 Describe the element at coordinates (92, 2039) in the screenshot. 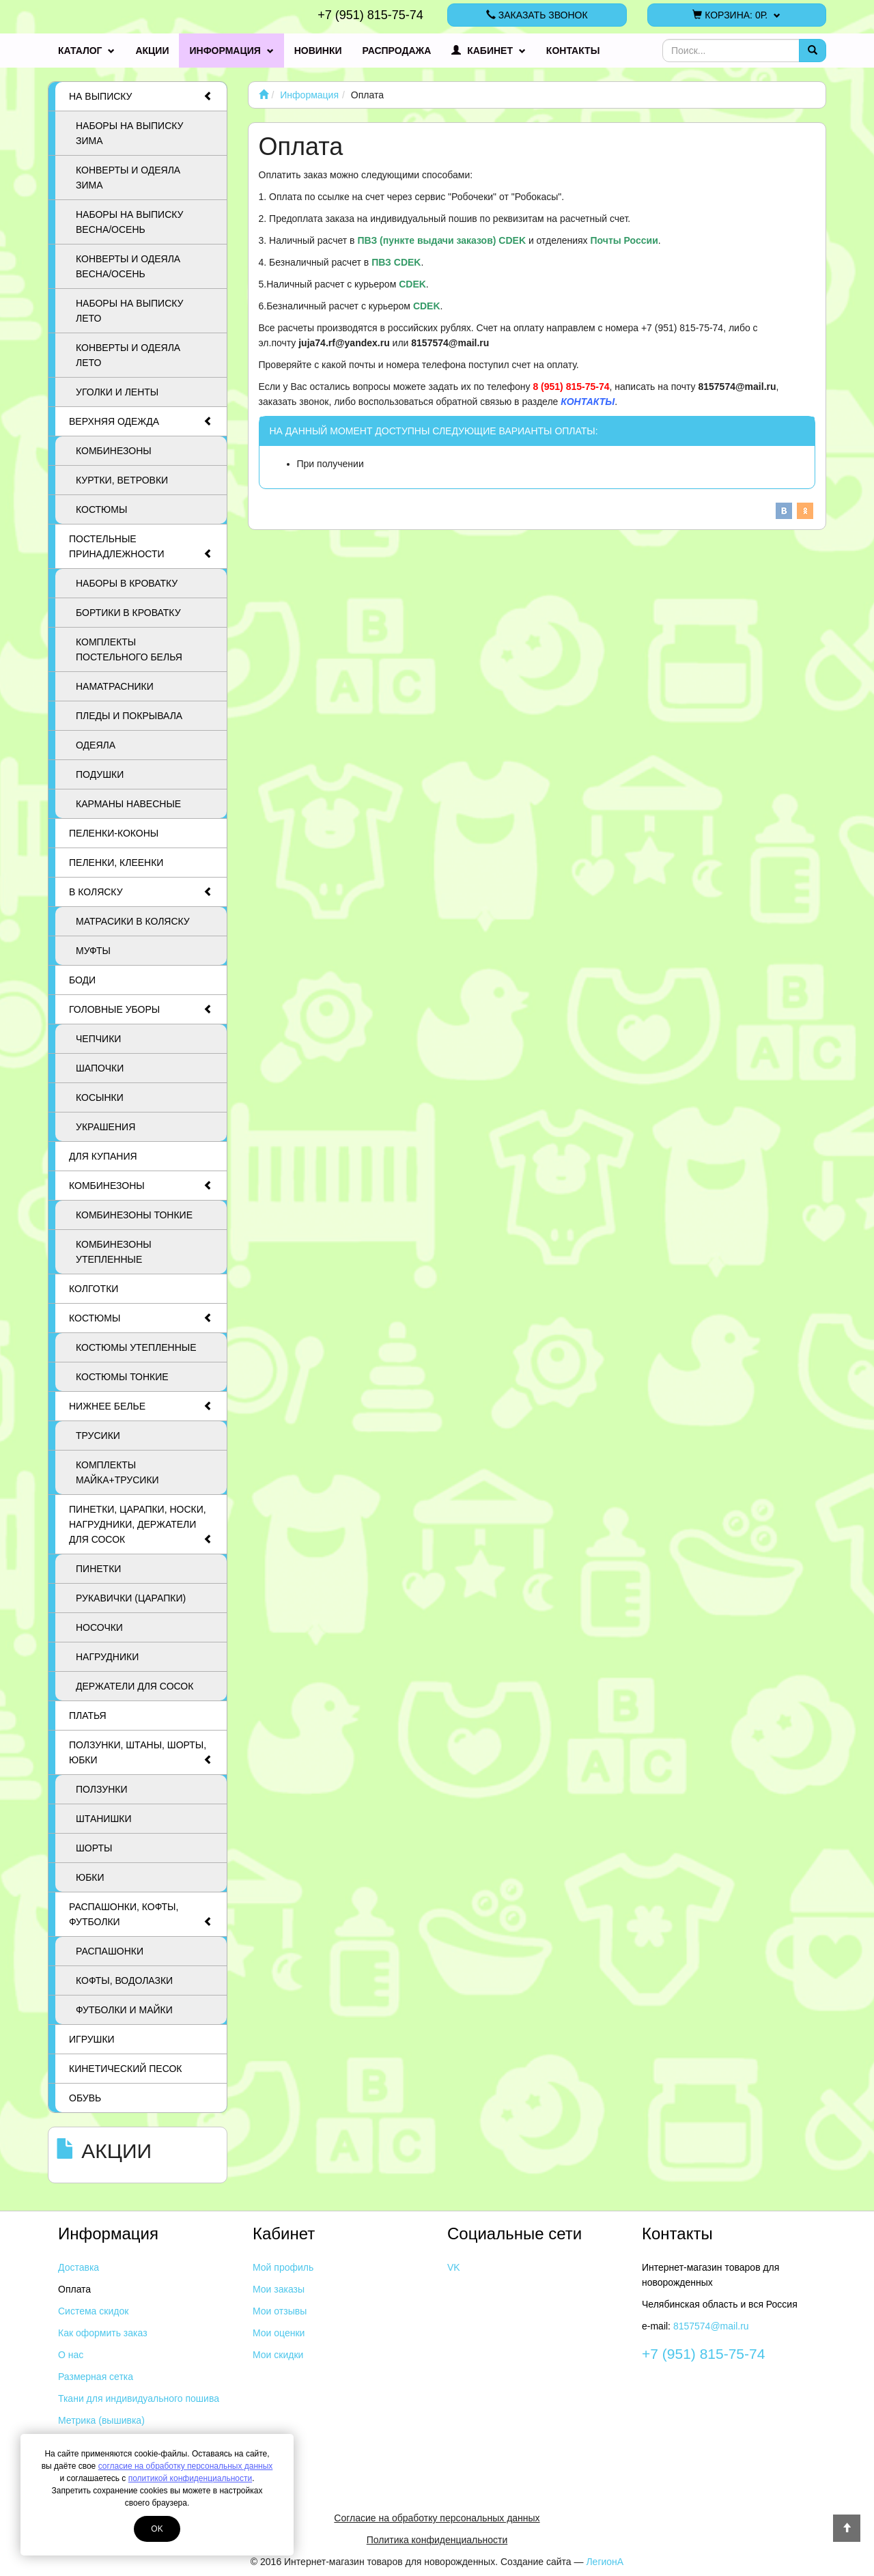

I see `Игрушки` at that location.